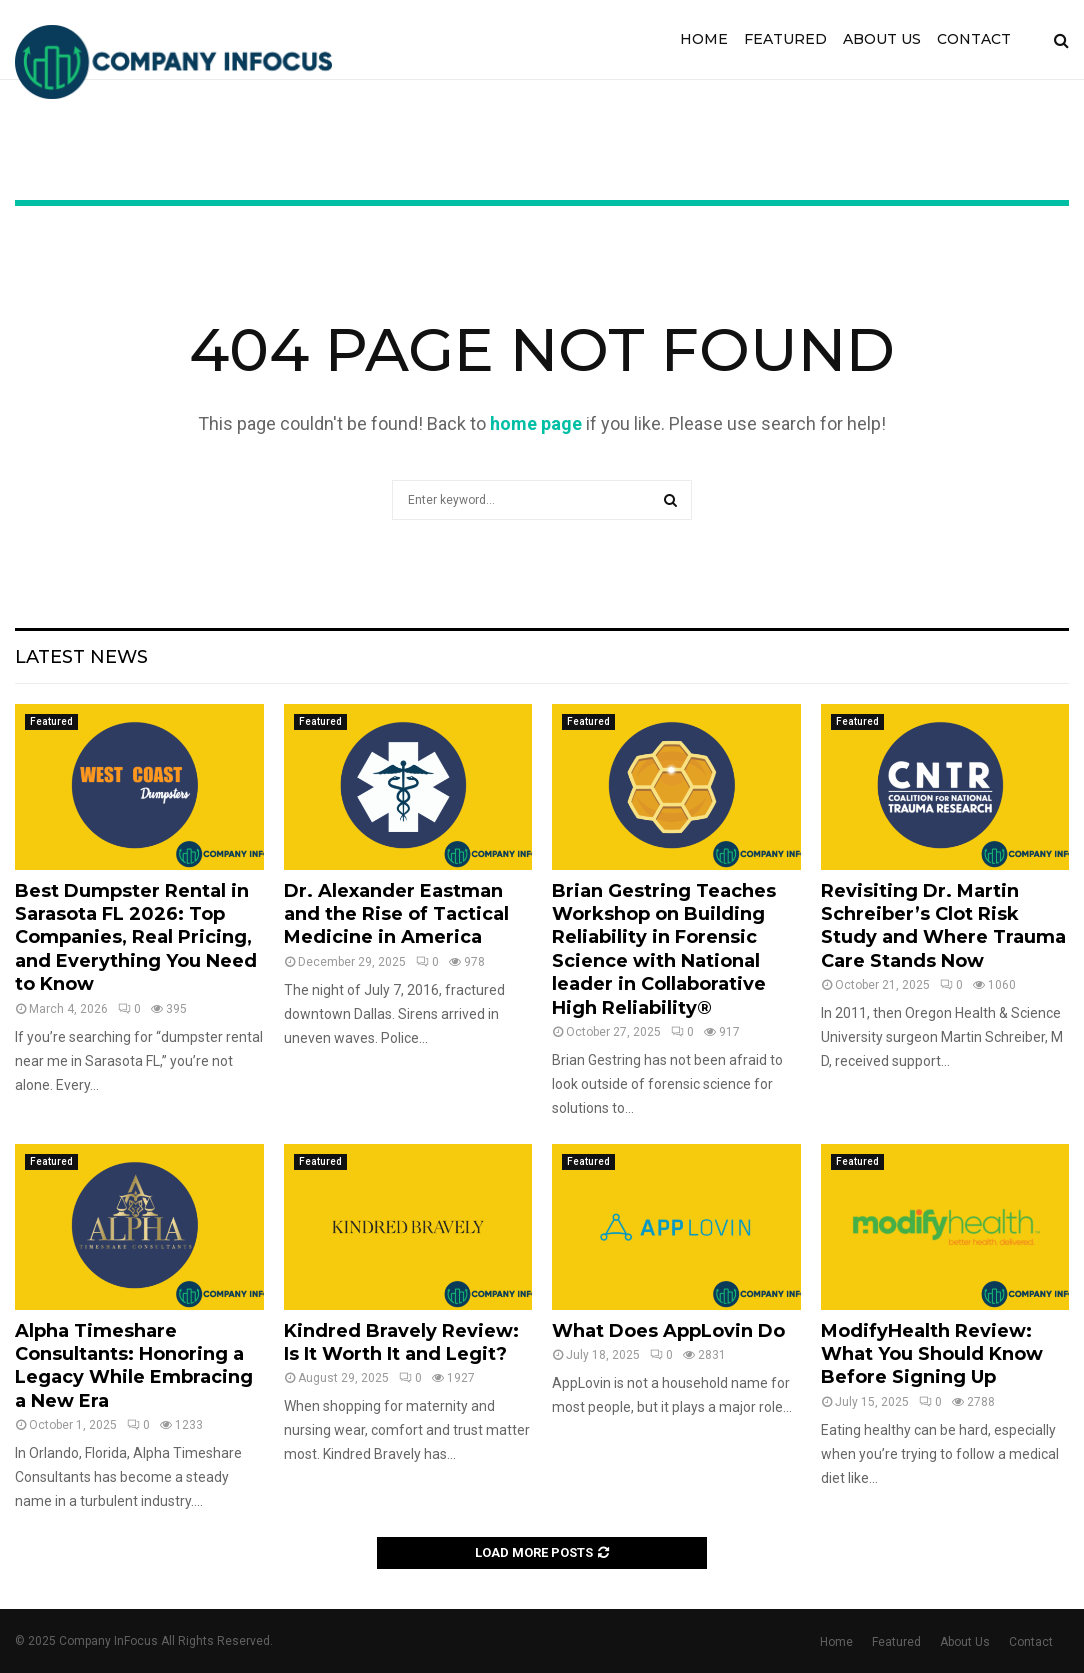  Describe the element at coordinates (401, 1342) in the screenshot. I see `Kindred Bravely Review: Is It Worth It and Legit?` at that location.